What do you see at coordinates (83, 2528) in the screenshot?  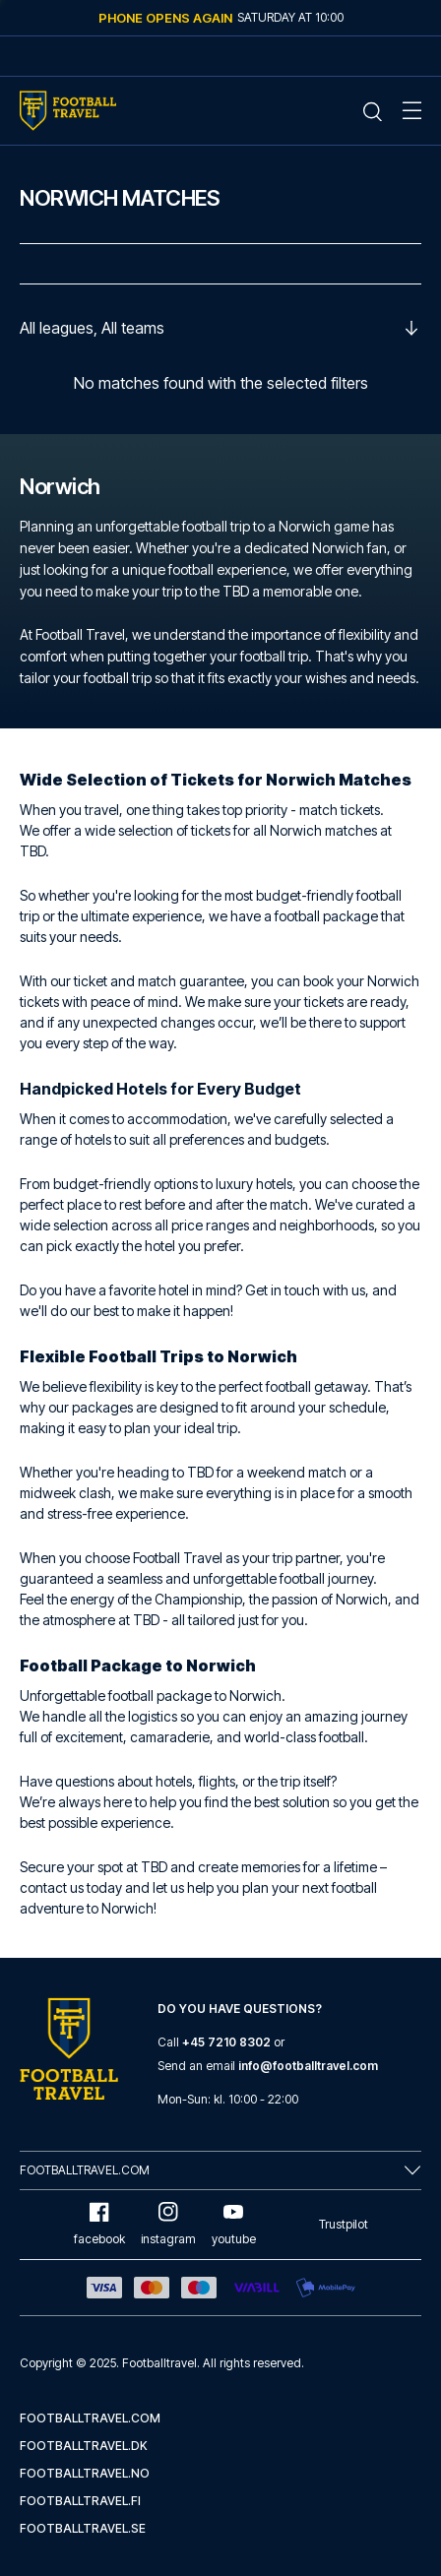 I see `footballtravel.se` at bounding box center [83, 2528].